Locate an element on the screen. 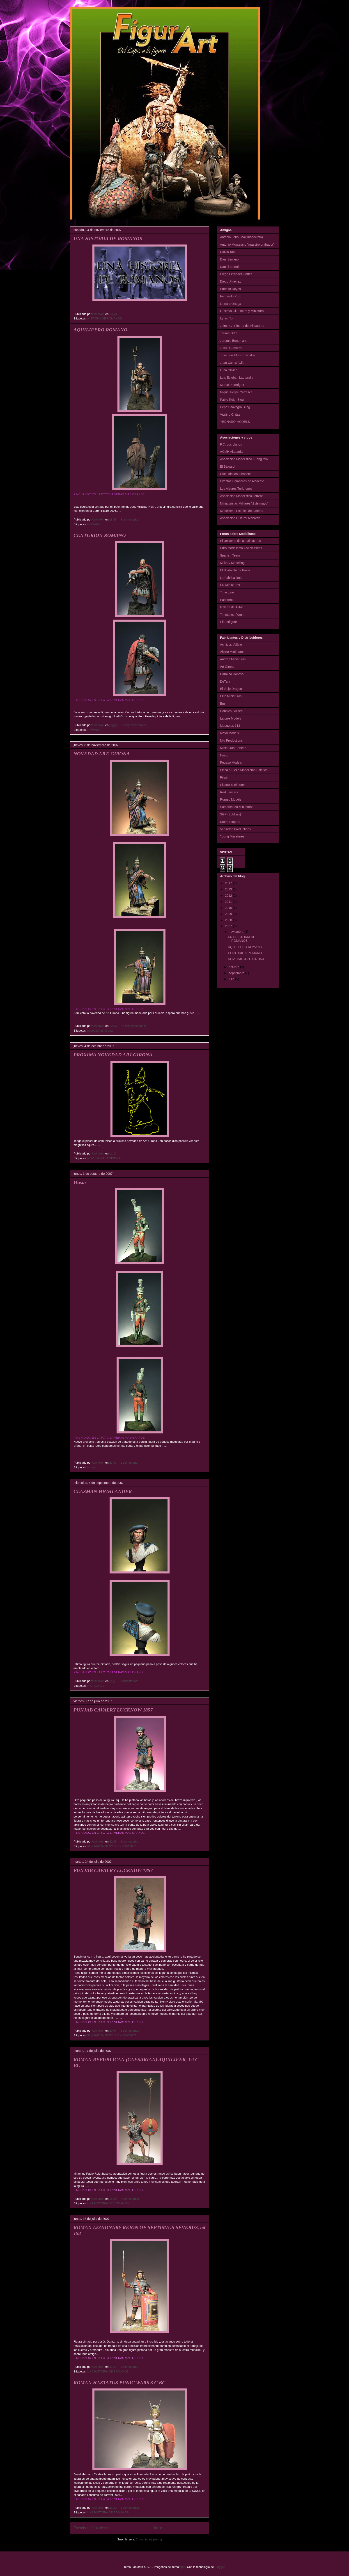 The image size is (349, 2576). Comentarios (Atom) is located at coordinates (149, 2539).